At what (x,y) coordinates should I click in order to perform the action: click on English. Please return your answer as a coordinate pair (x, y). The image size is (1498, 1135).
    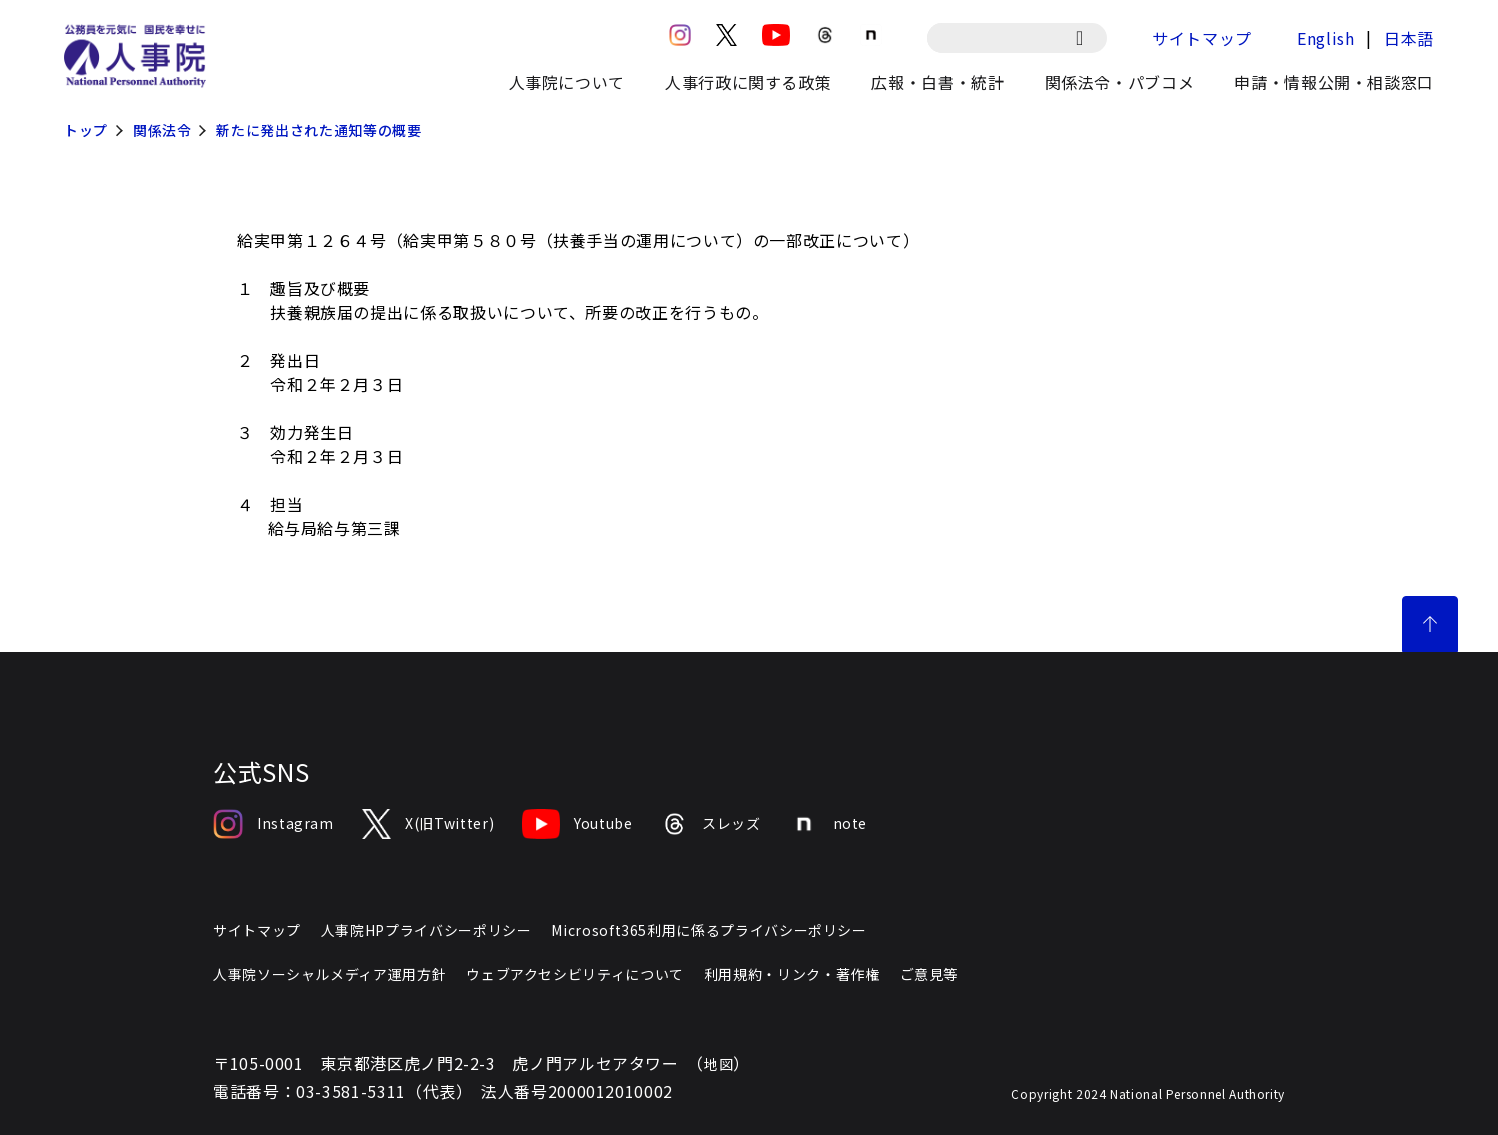
    Looking at the image, I should click on (1325, 38).